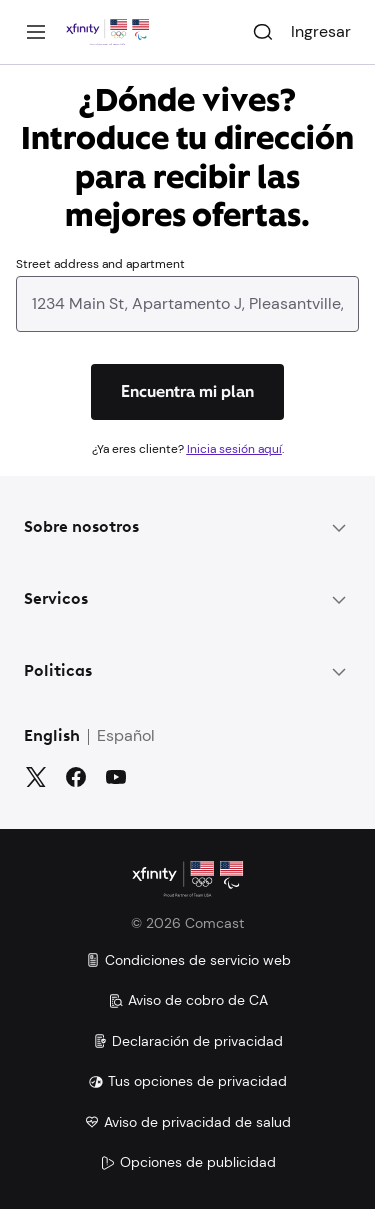  Describe the element at coordinates (36, 777) in the screenshot. I see `[Gorjeo]` at that location.